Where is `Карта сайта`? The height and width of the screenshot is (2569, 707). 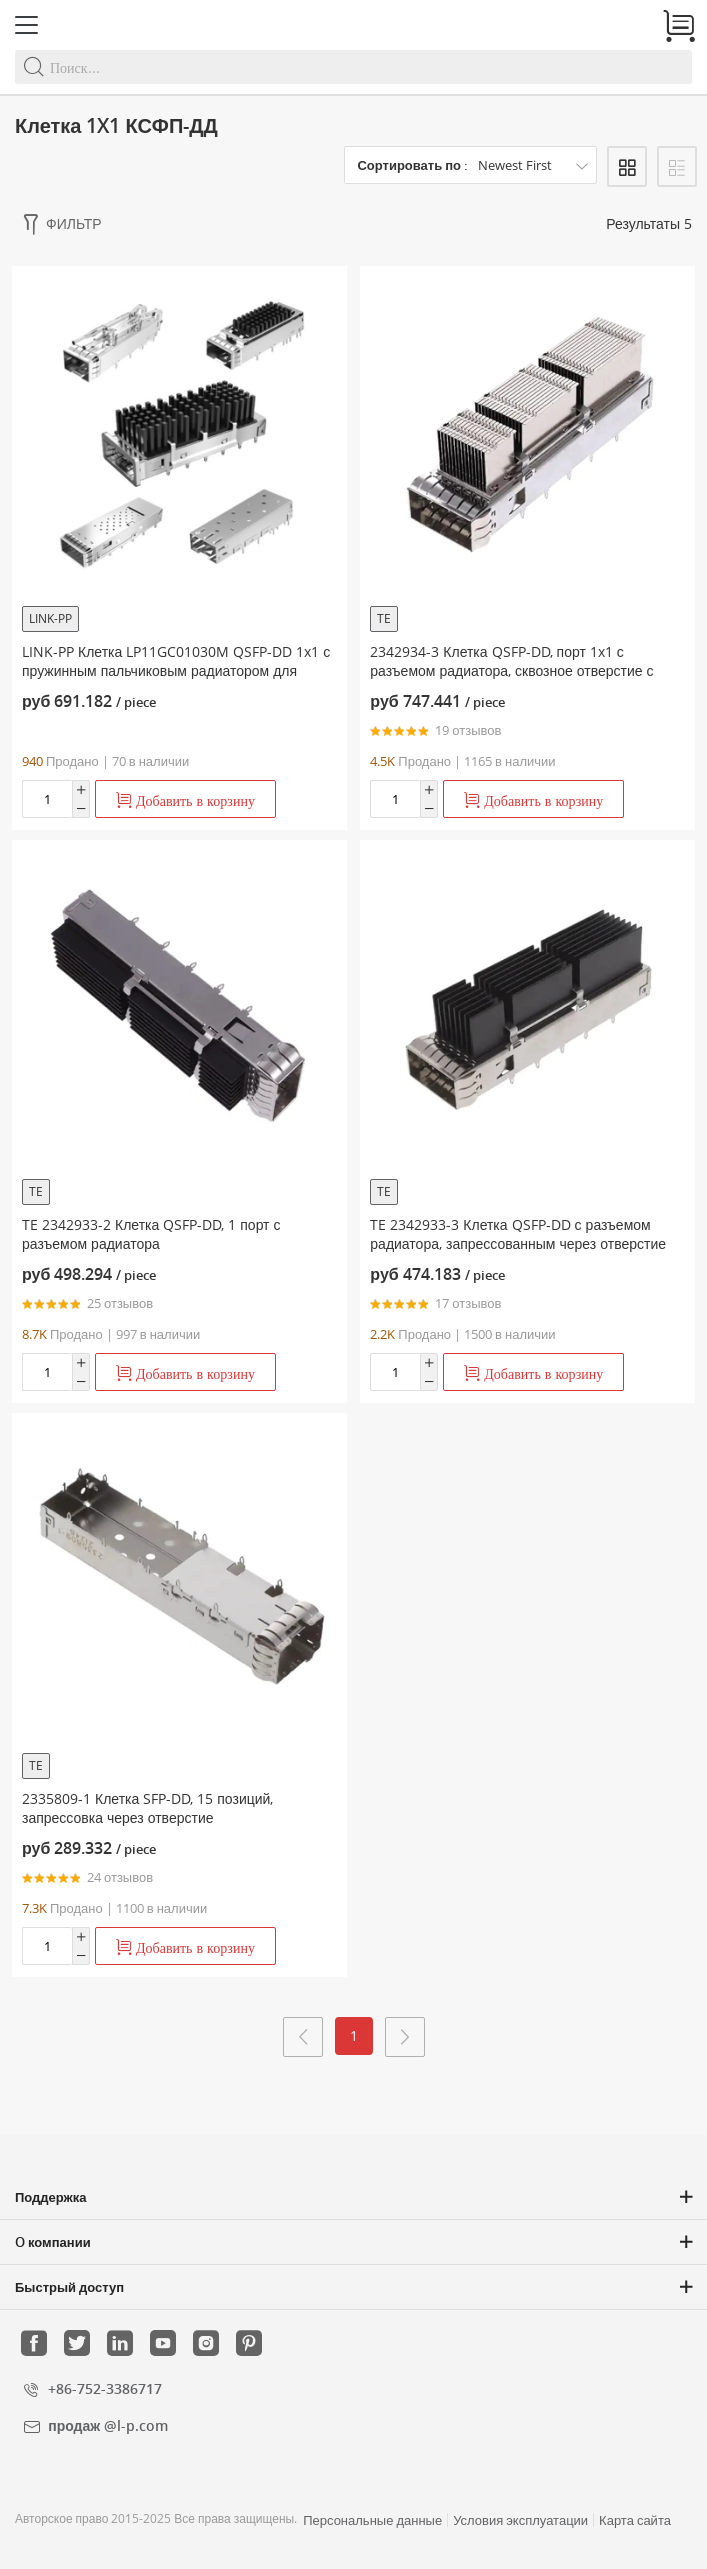 Карта сайта is located at coordinates (635, 2520).